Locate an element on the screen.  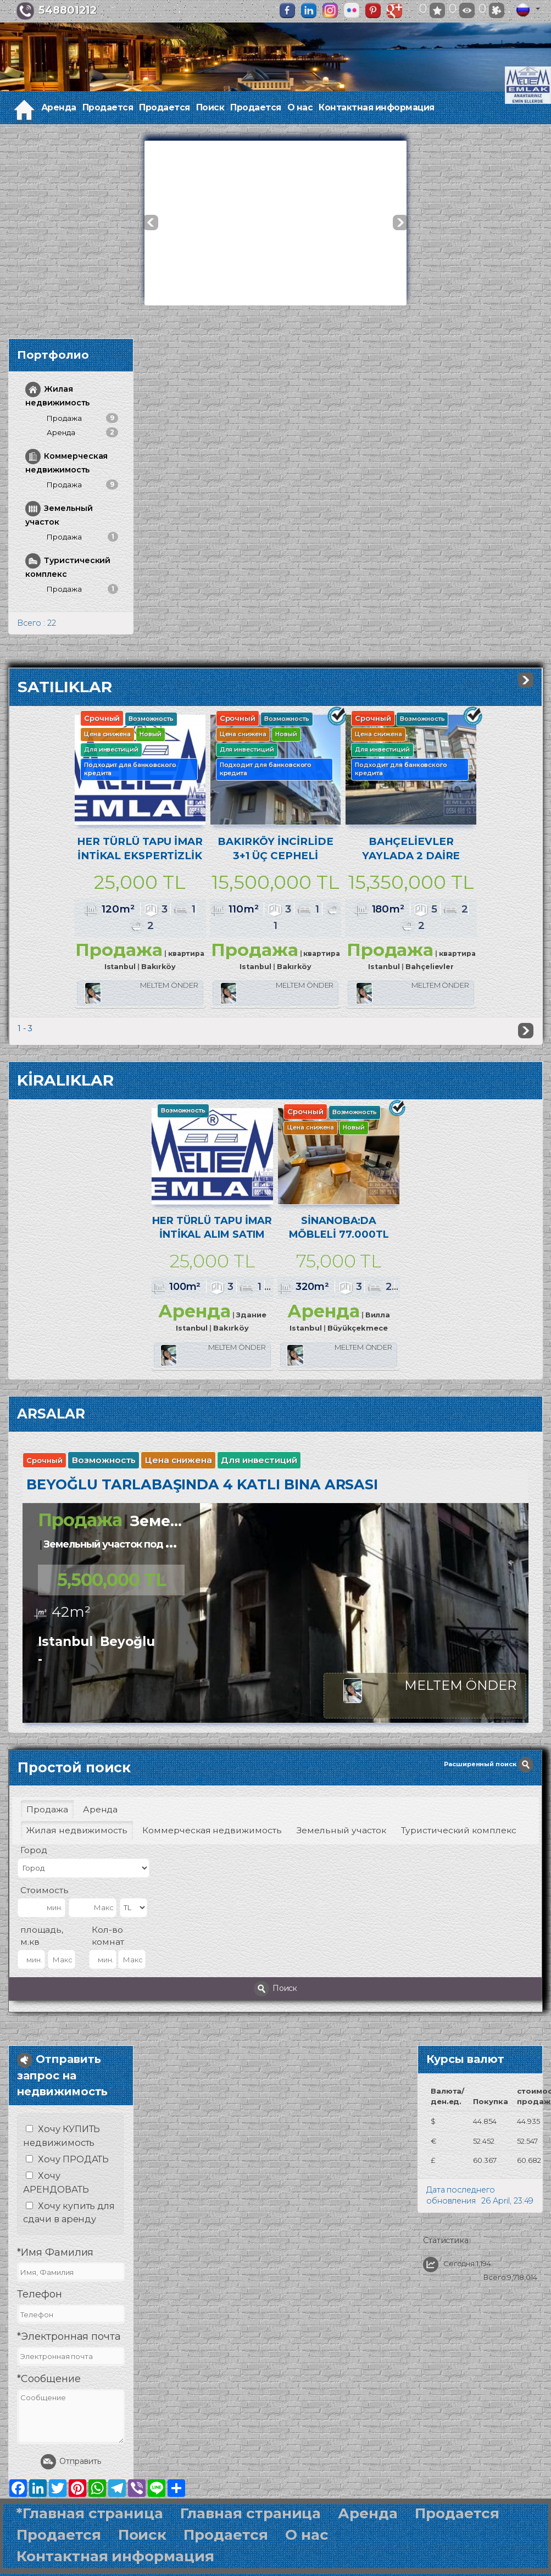
Контактная информация is located at coordinates (377, 107).